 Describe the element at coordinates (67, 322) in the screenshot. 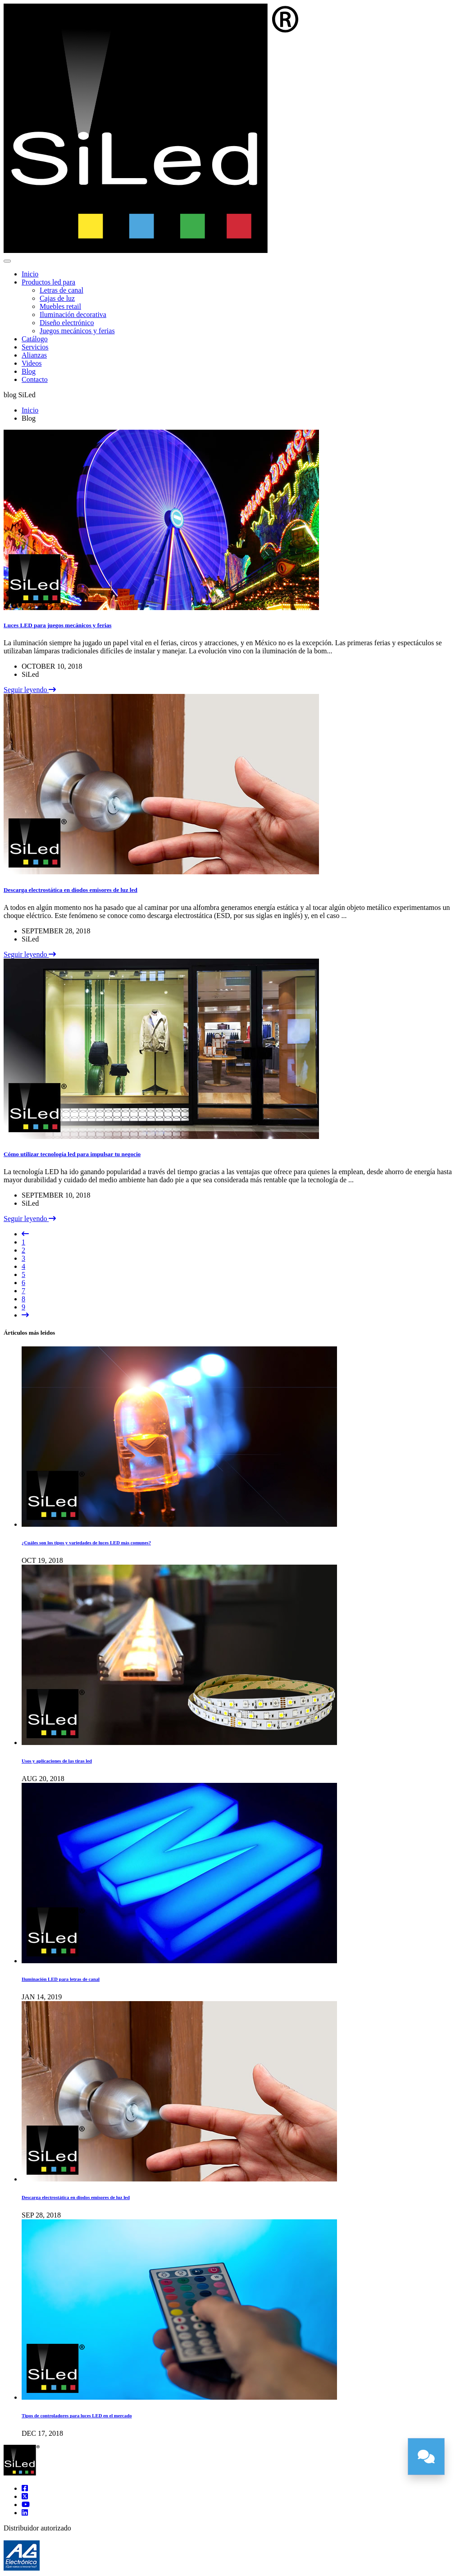

I see `Diseño electrónico` at that location.